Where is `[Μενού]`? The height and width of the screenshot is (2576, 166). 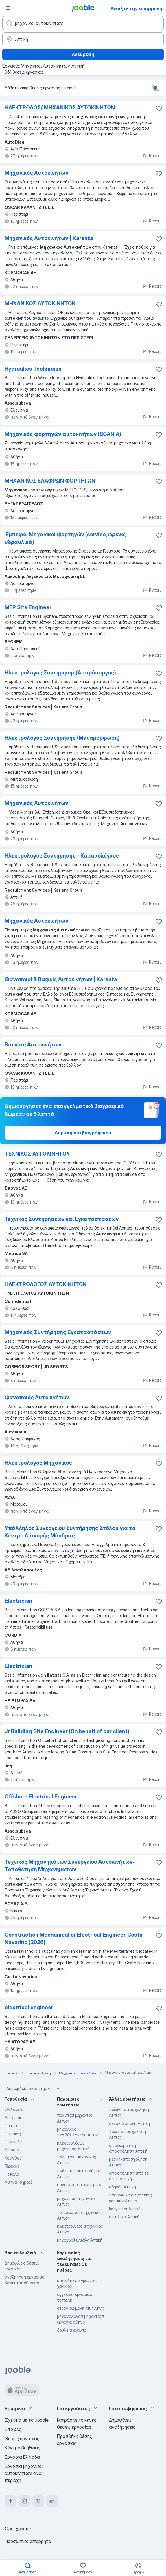
[Μενού] is located at coordinates (8, 8).